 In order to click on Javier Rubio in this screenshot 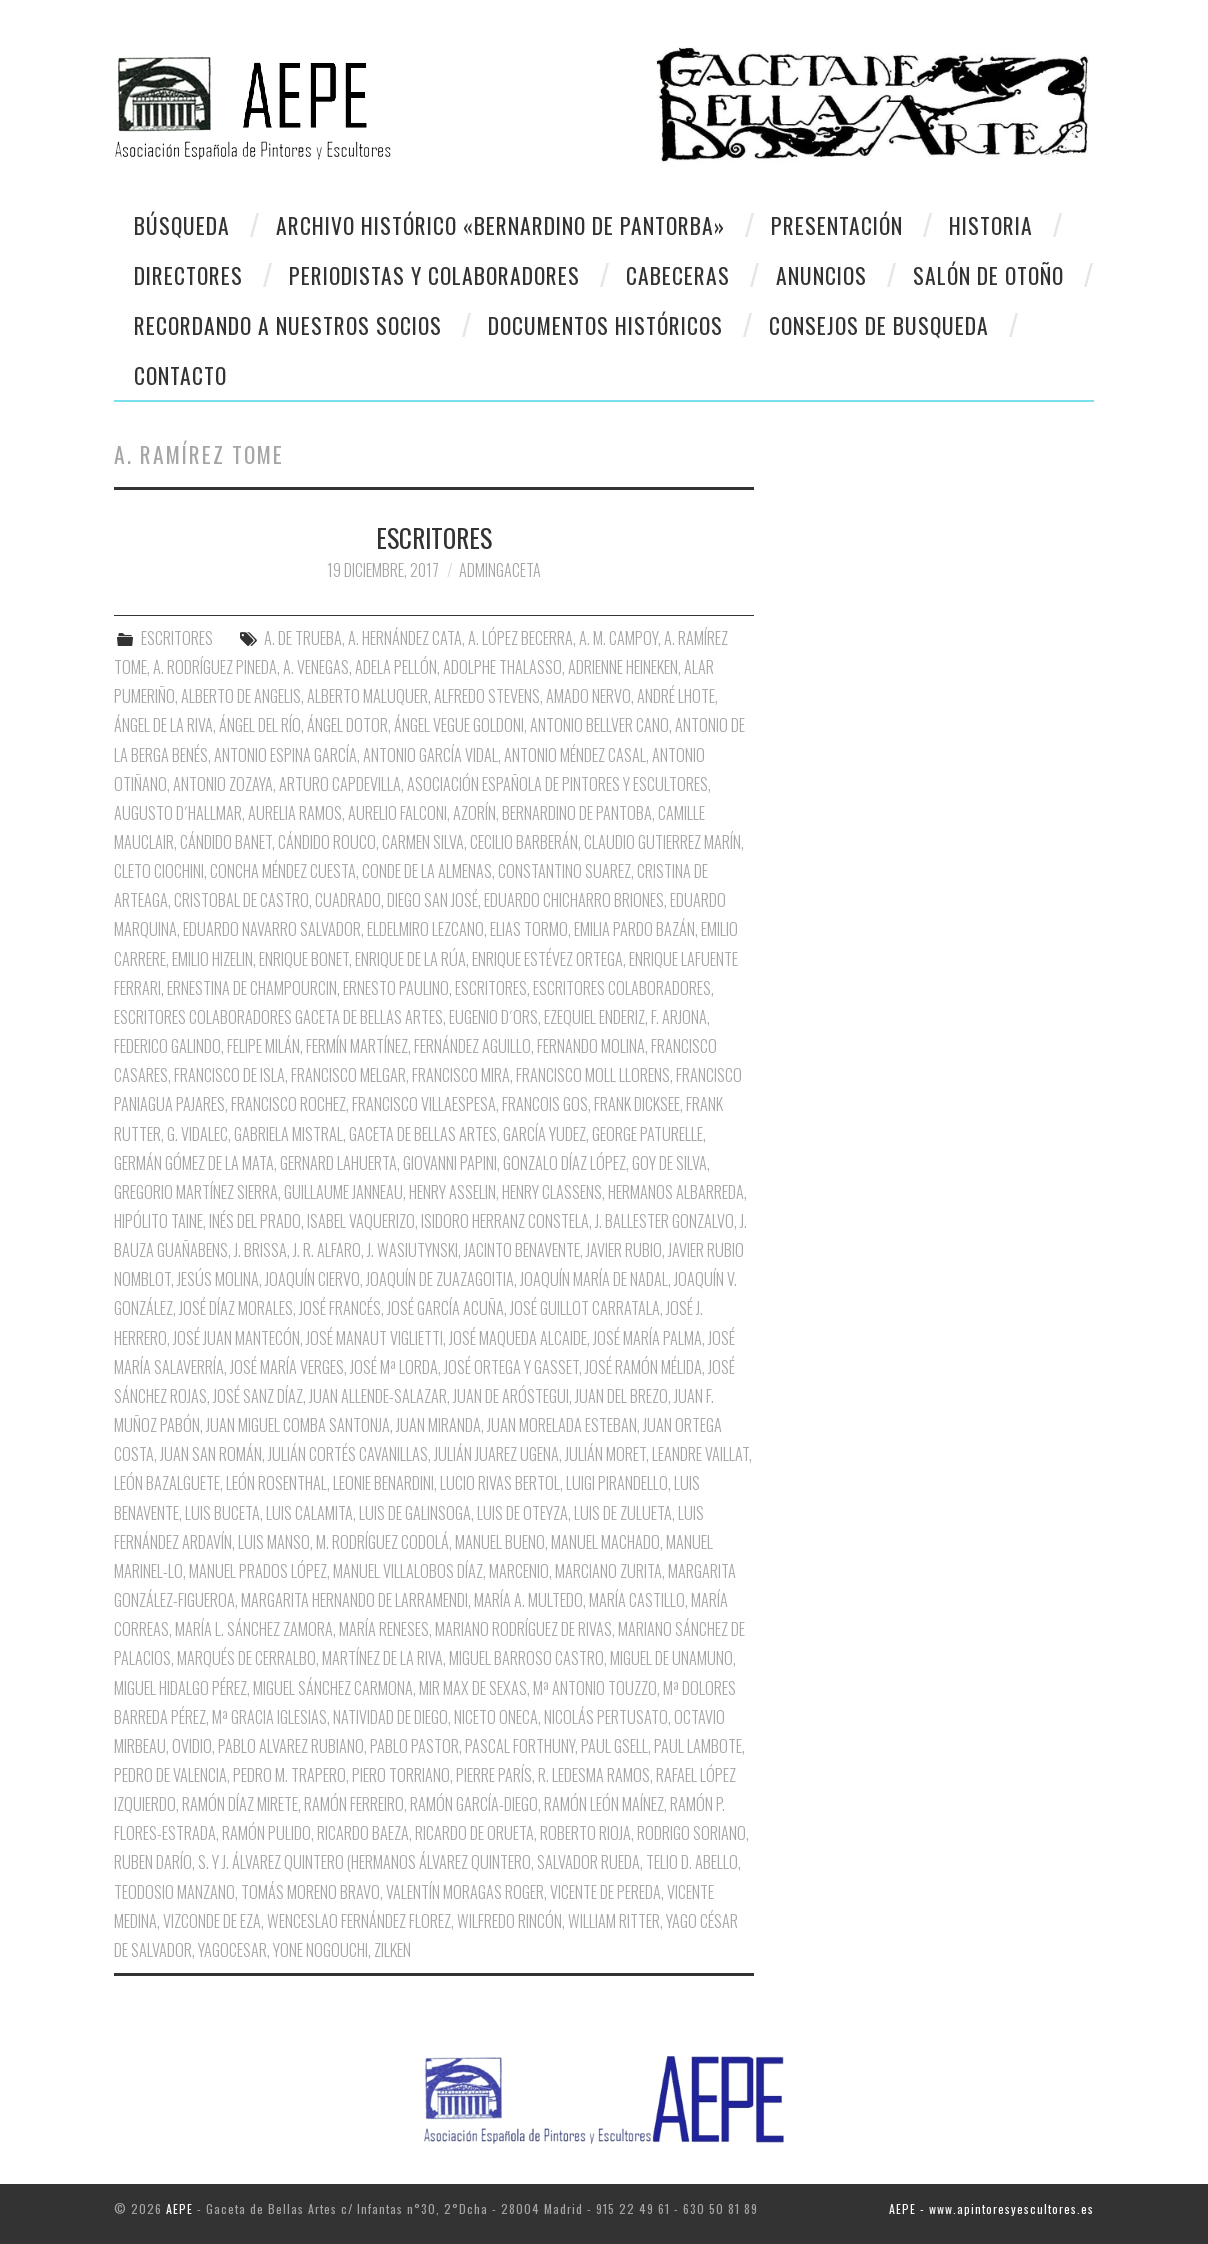, I will do `click(624, 1250)`.